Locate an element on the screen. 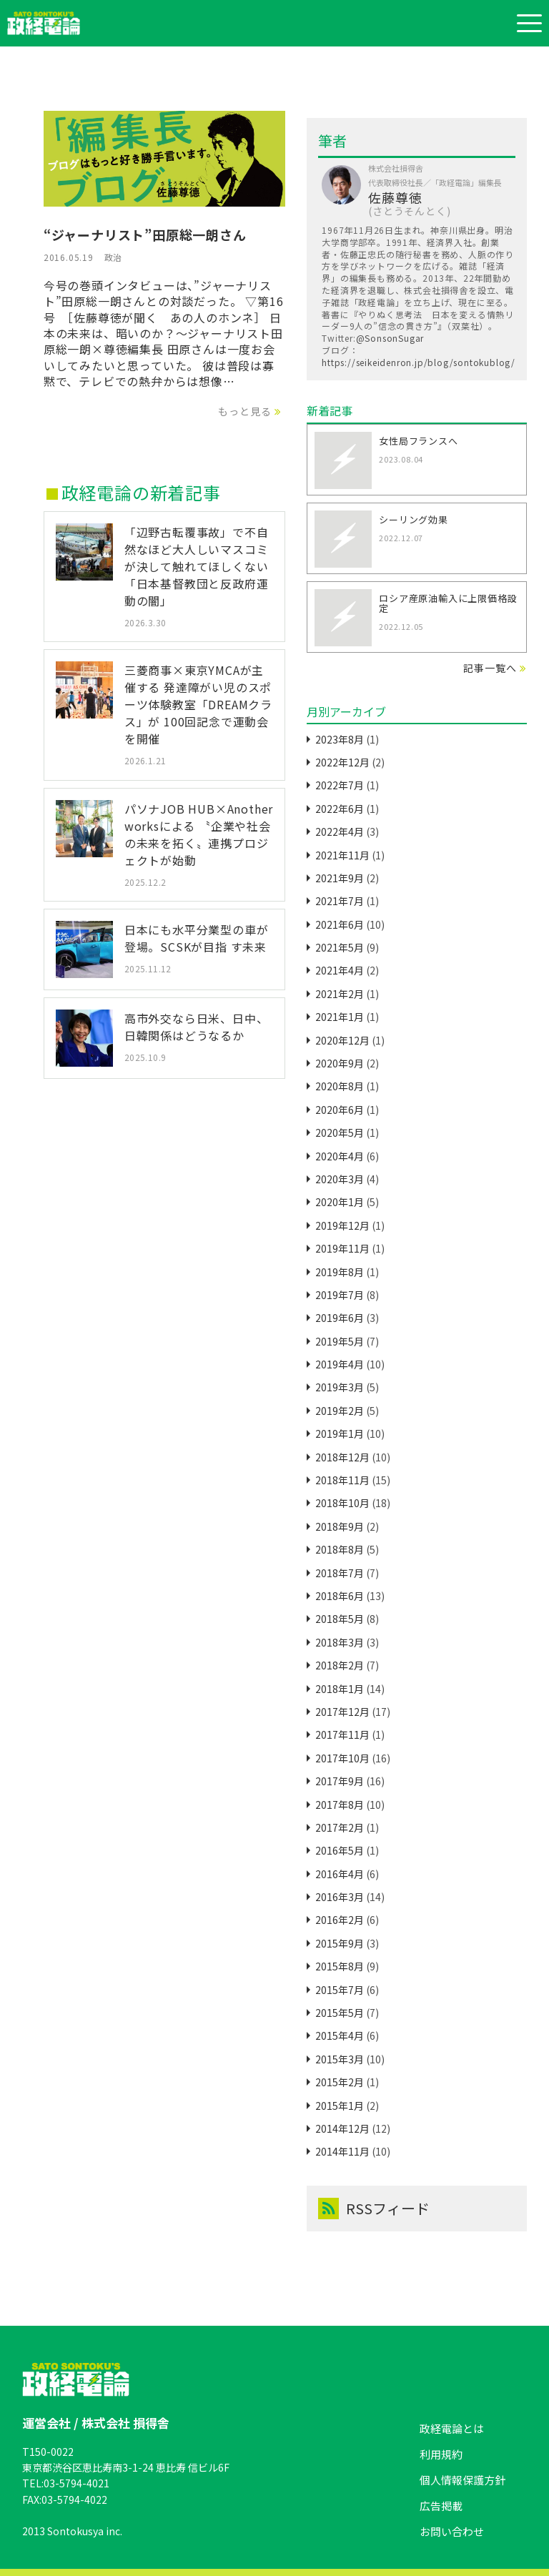 This screenshot has height=2576, width=549. 2020年1月 is located at coordinates (339, 1202).